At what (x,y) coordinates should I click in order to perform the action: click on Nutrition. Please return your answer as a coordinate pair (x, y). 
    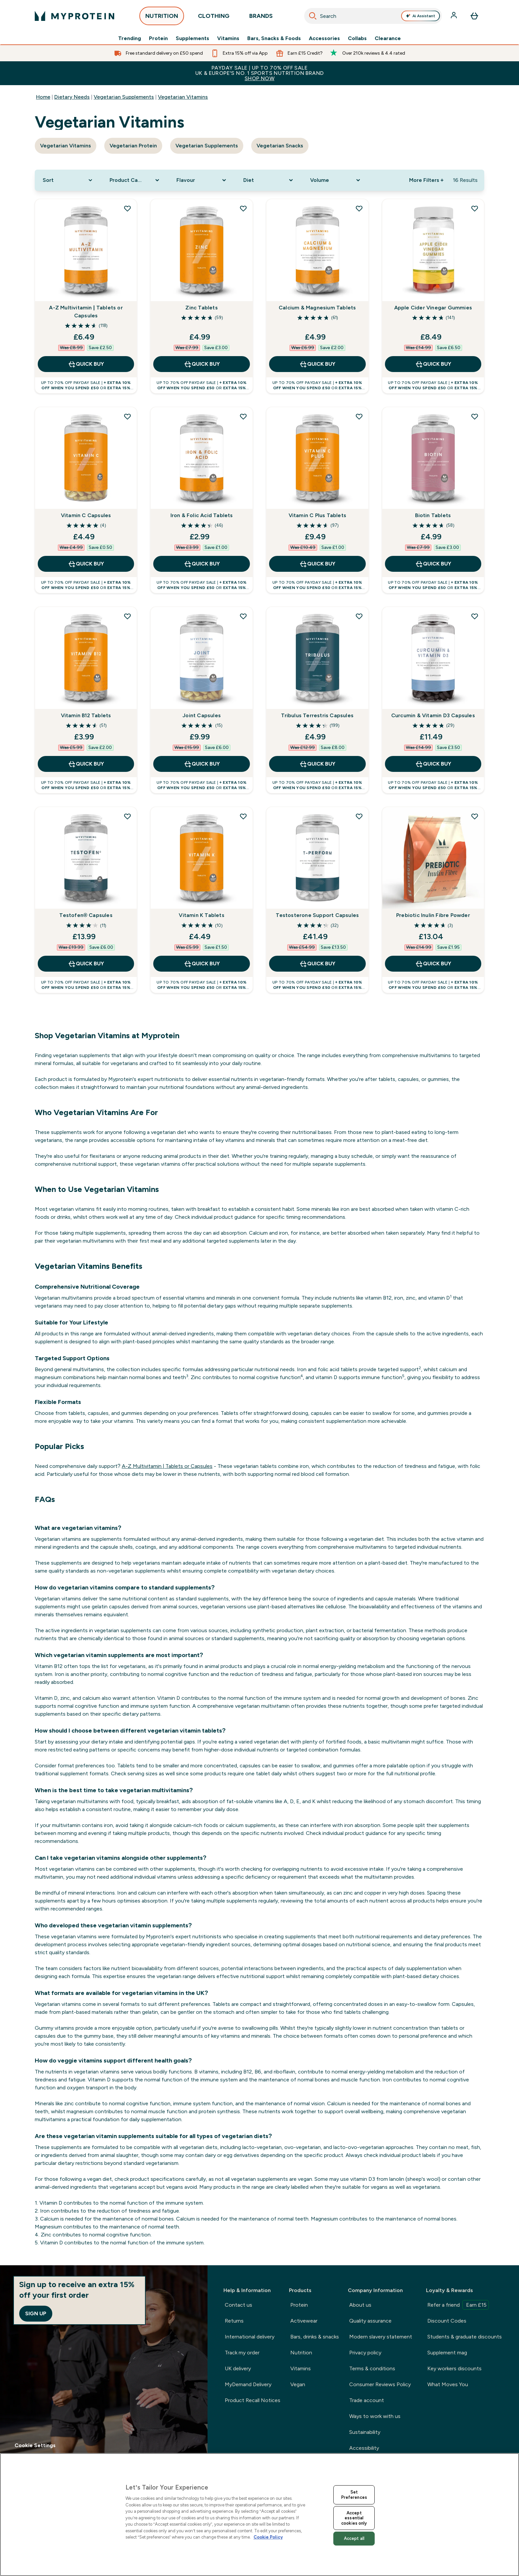
    Looking at the image, I should click on (301, 2352).